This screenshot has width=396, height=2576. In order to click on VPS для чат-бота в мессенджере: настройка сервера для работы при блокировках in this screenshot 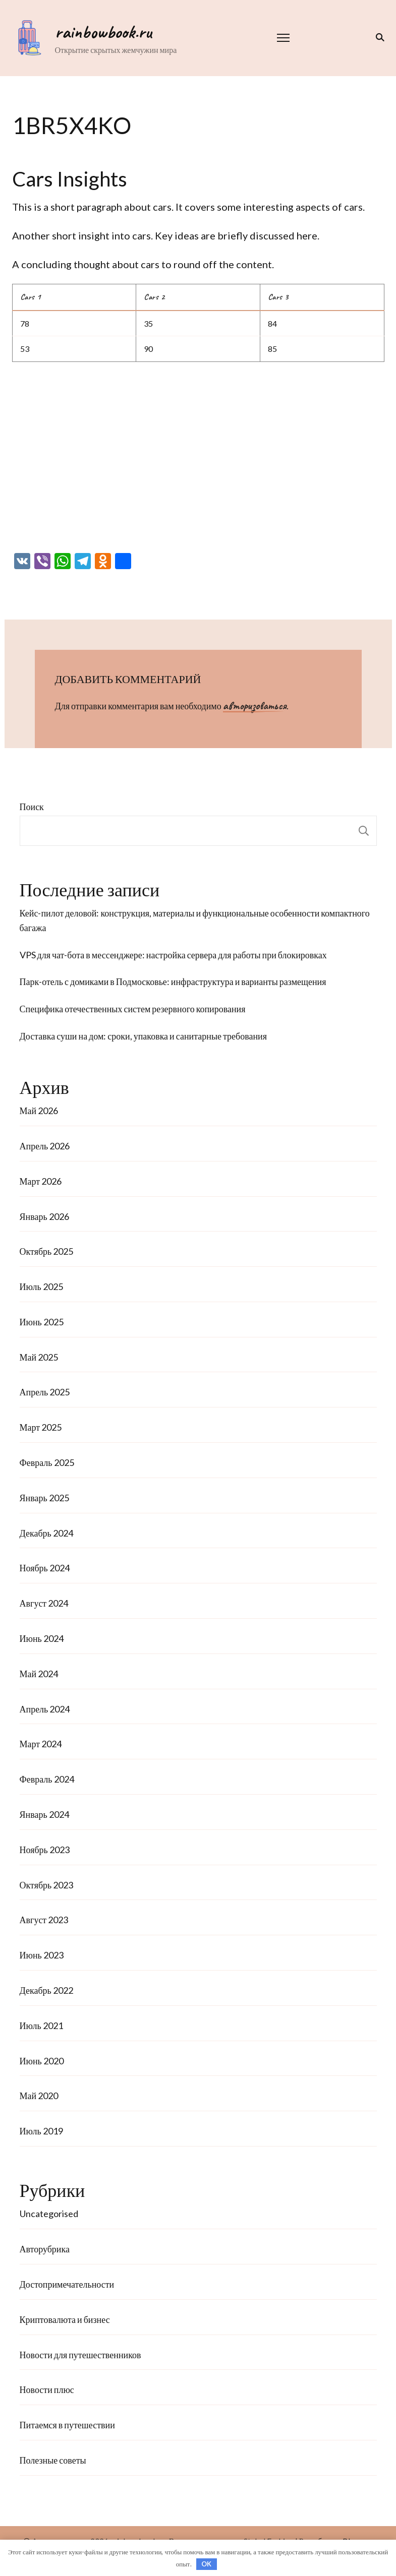, I will do `click(173, 954)`.